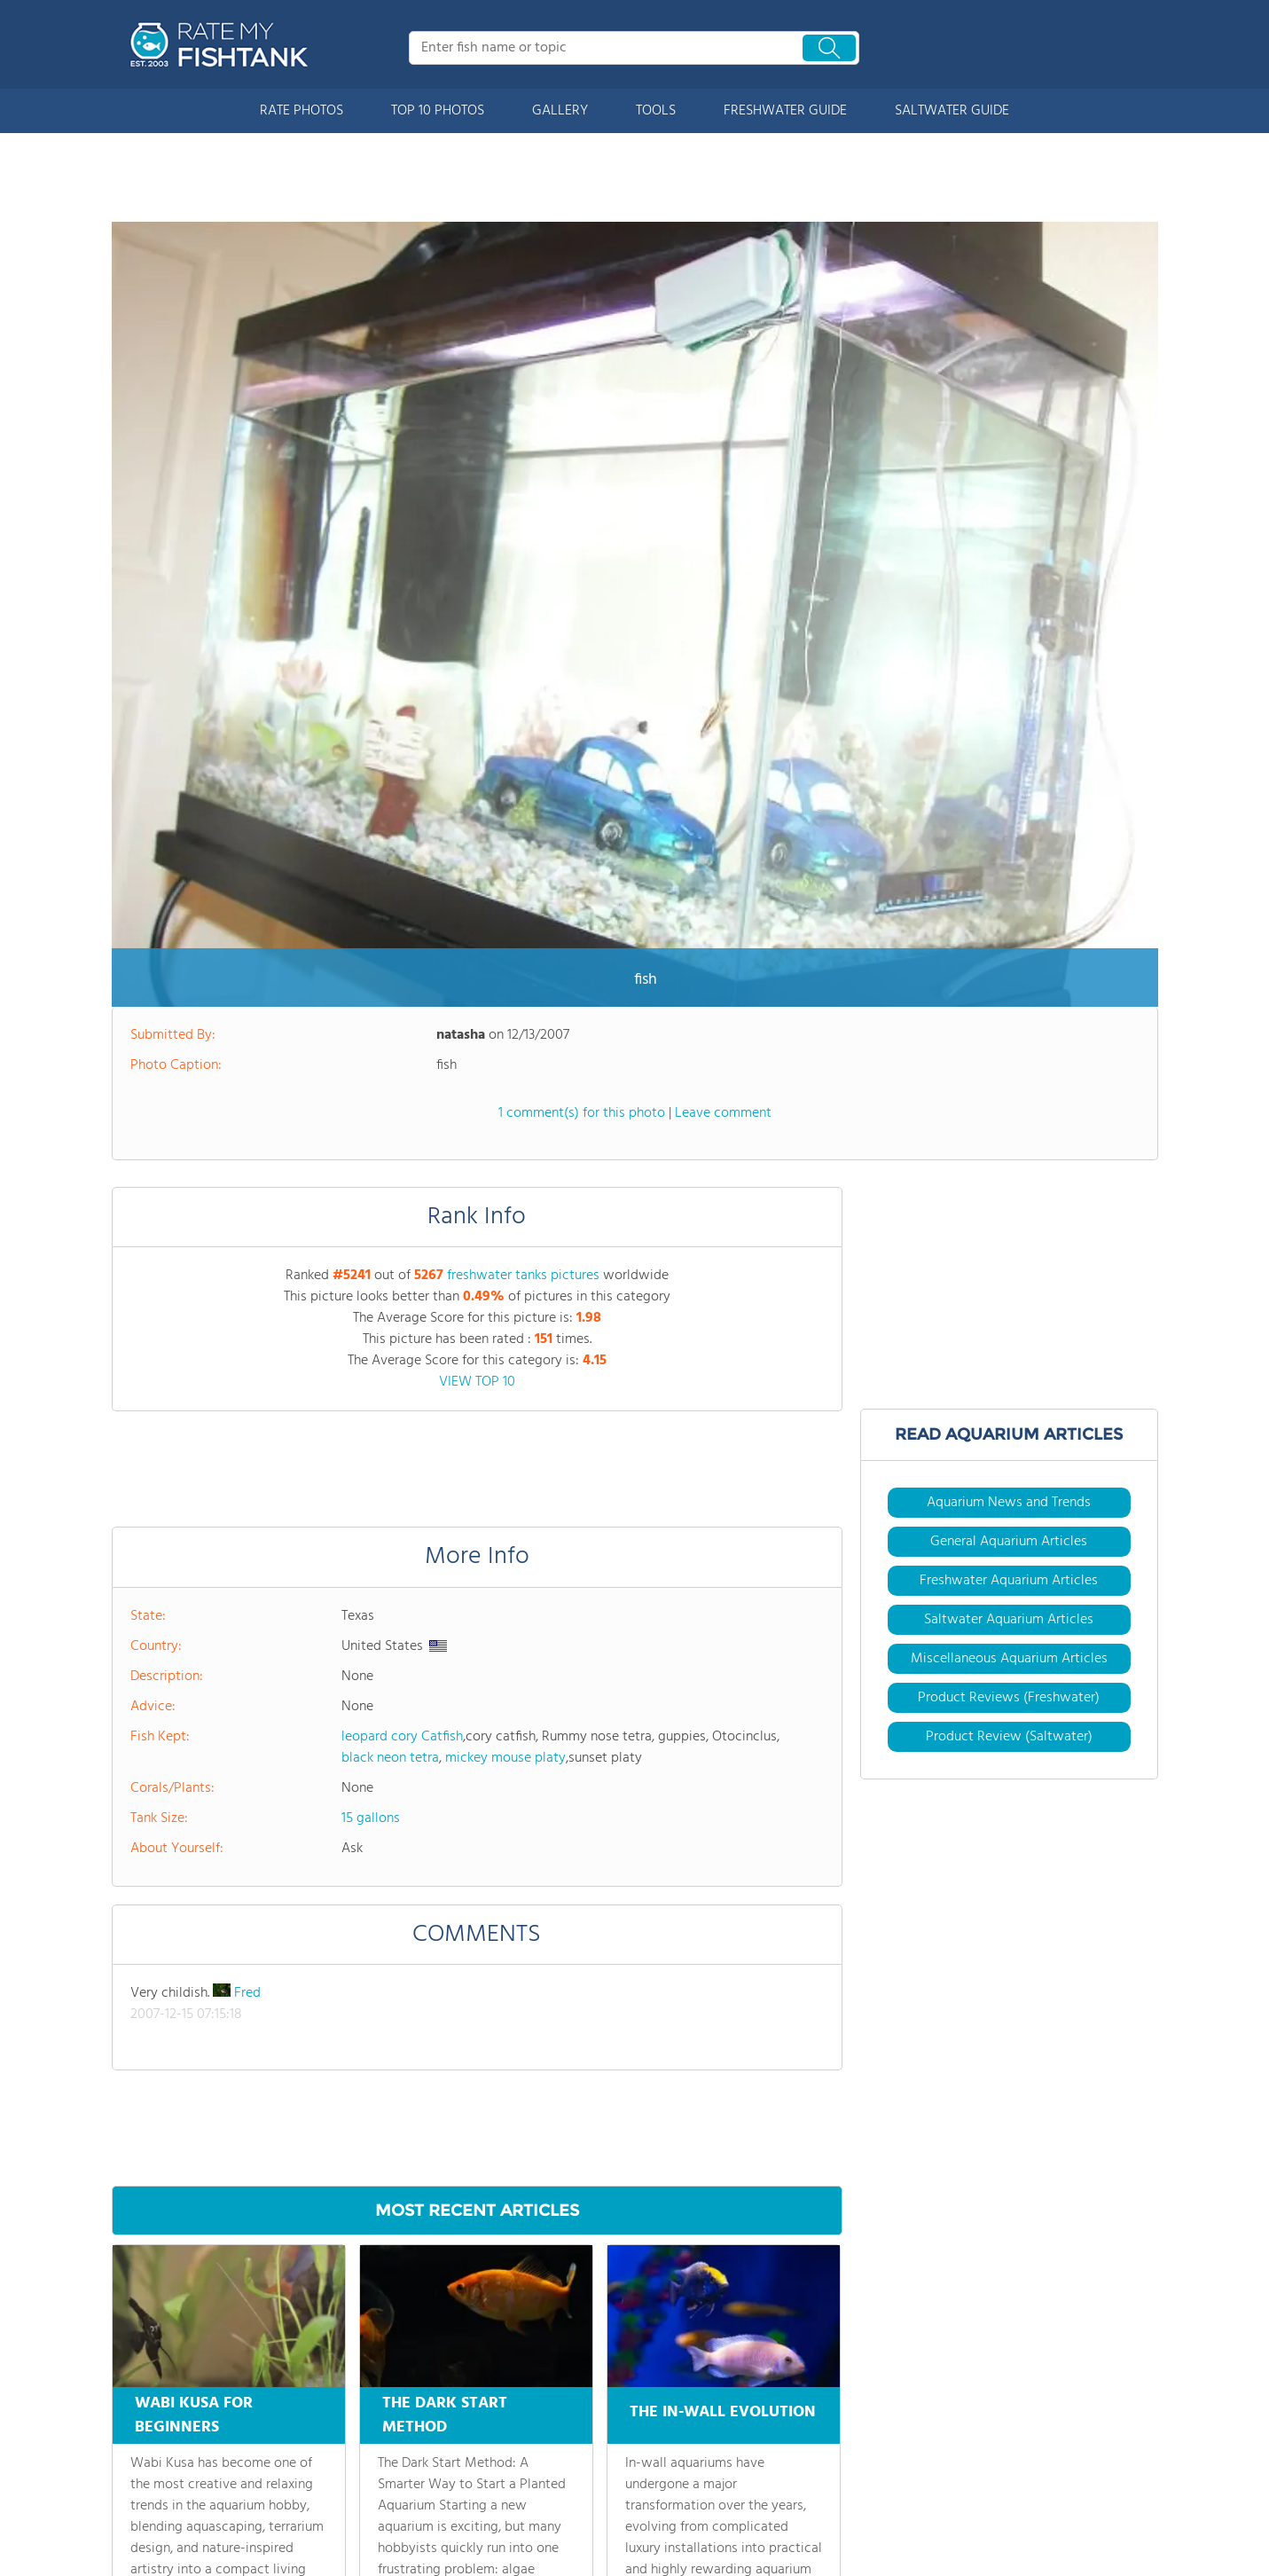 This screenshot has width=1269, height=2576. Describe the element at coordinates (497, 2475) in the screenshot. I see `Contact Us` at that location.